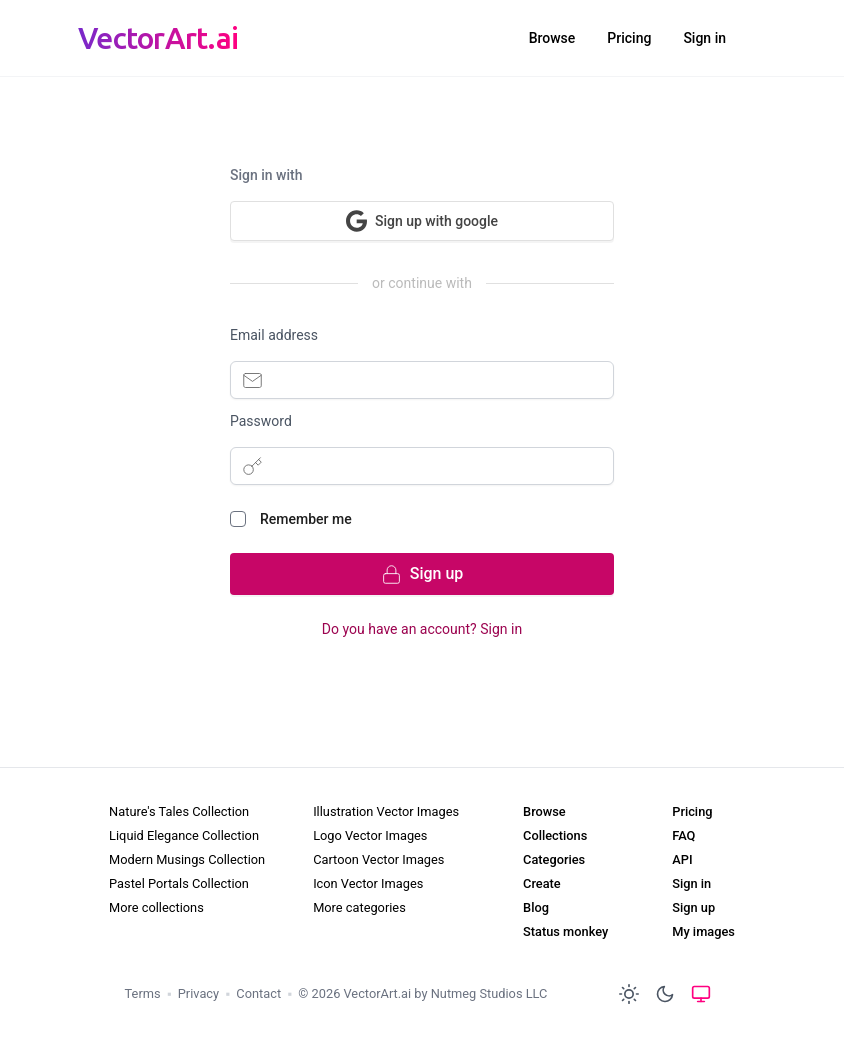 This screenshot has height=1044, width=844. I want to click on Pastel Portals Collection, so click(179, 883).